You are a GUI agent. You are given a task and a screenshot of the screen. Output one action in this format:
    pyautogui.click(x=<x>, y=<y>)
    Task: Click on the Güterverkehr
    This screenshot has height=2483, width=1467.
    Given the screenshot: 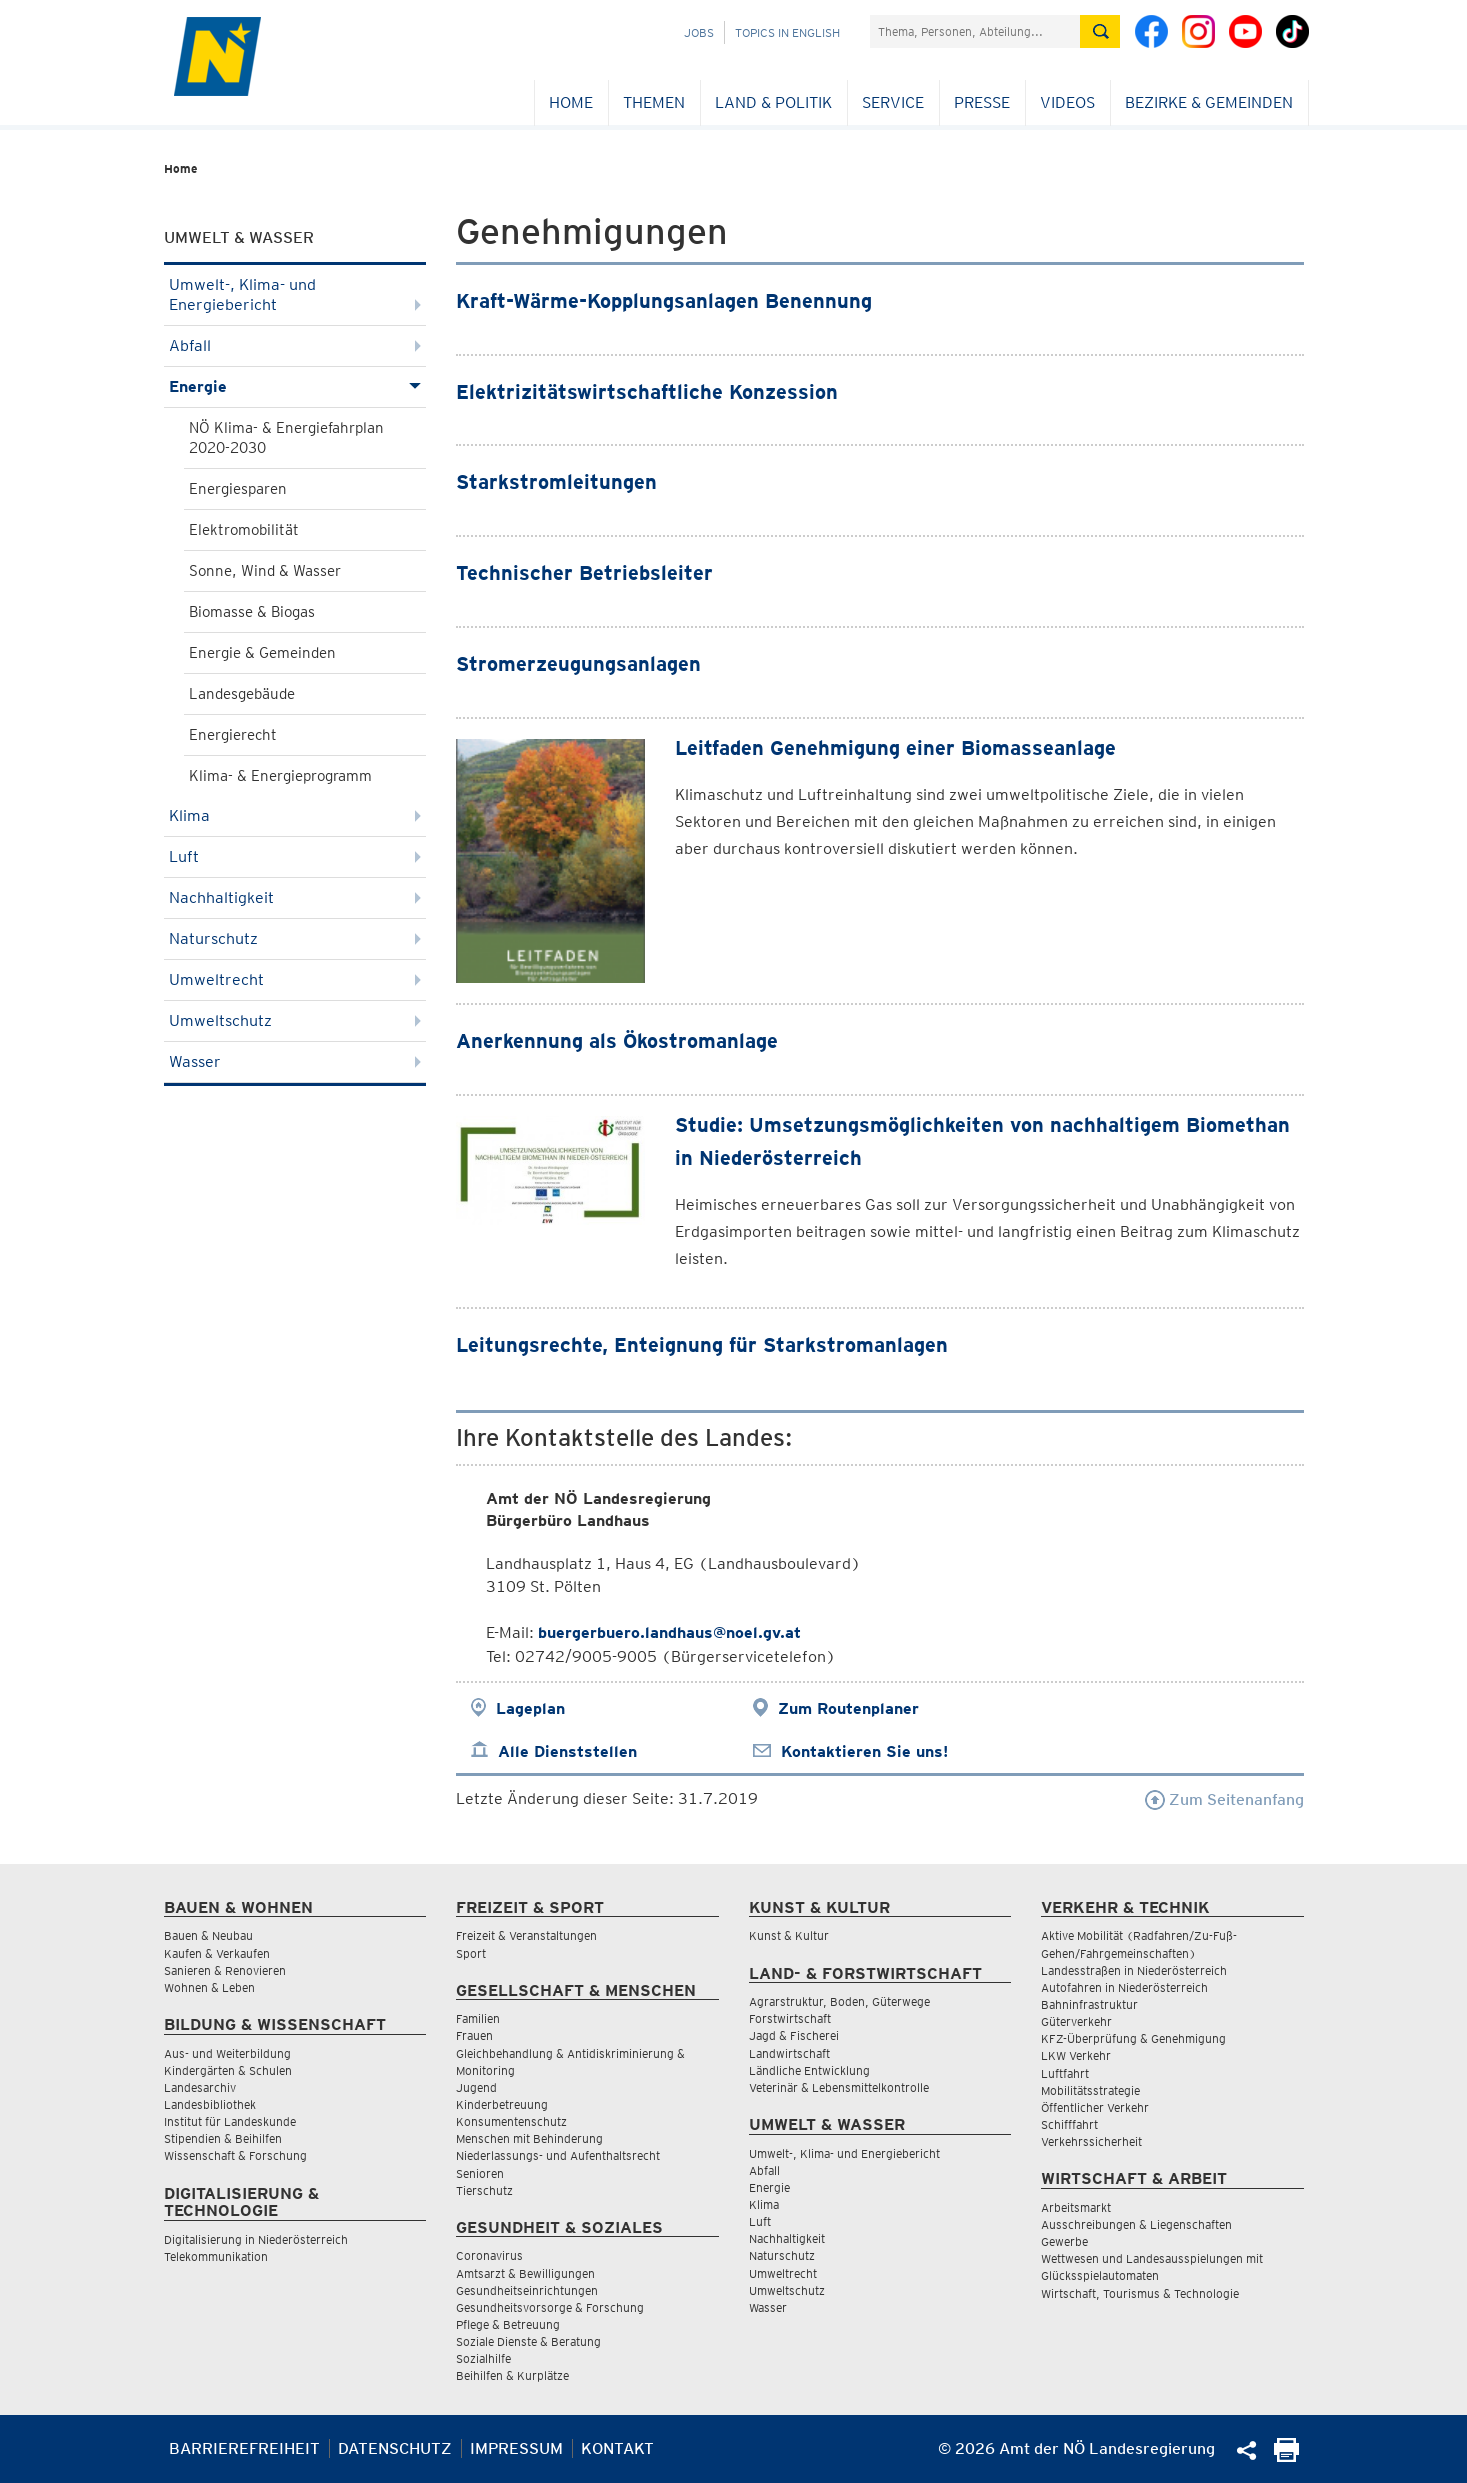 What is the action you would take?
    pyautogui.click(x=1076, y=2021)
    